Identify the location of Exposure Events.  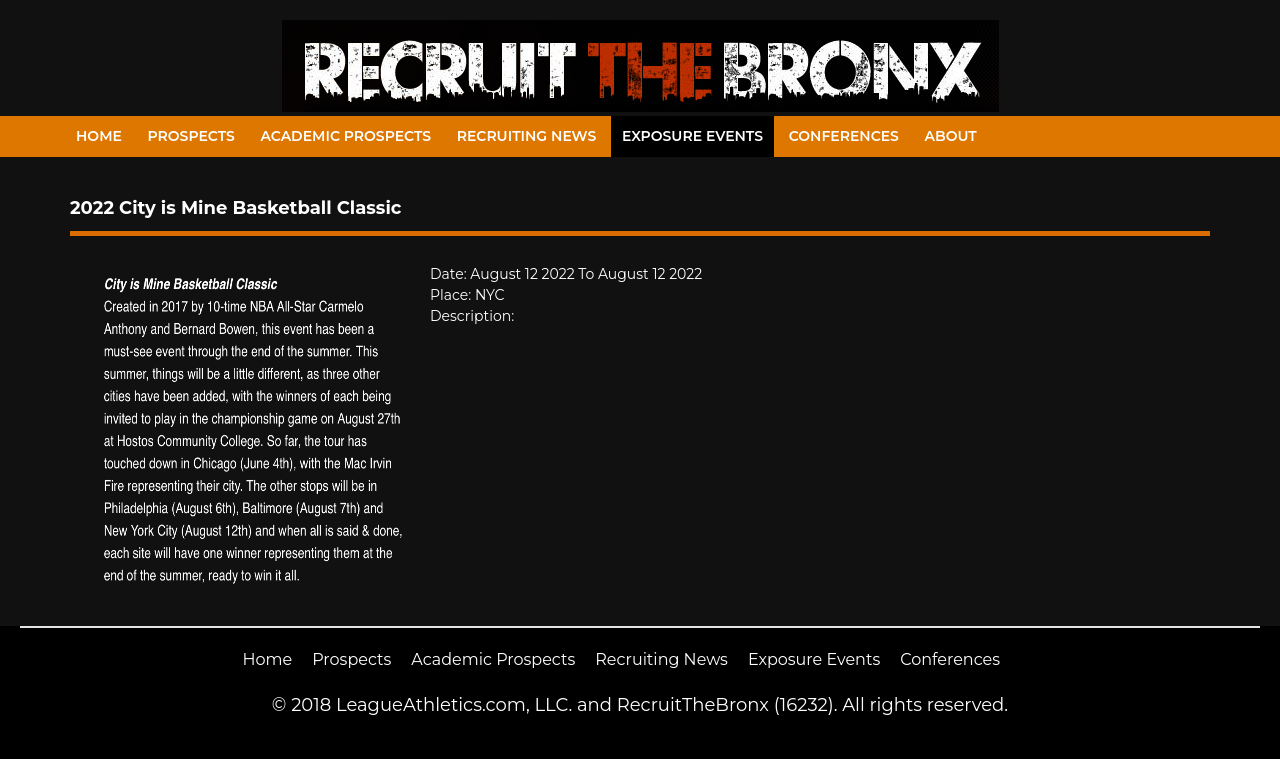
(692, 136).